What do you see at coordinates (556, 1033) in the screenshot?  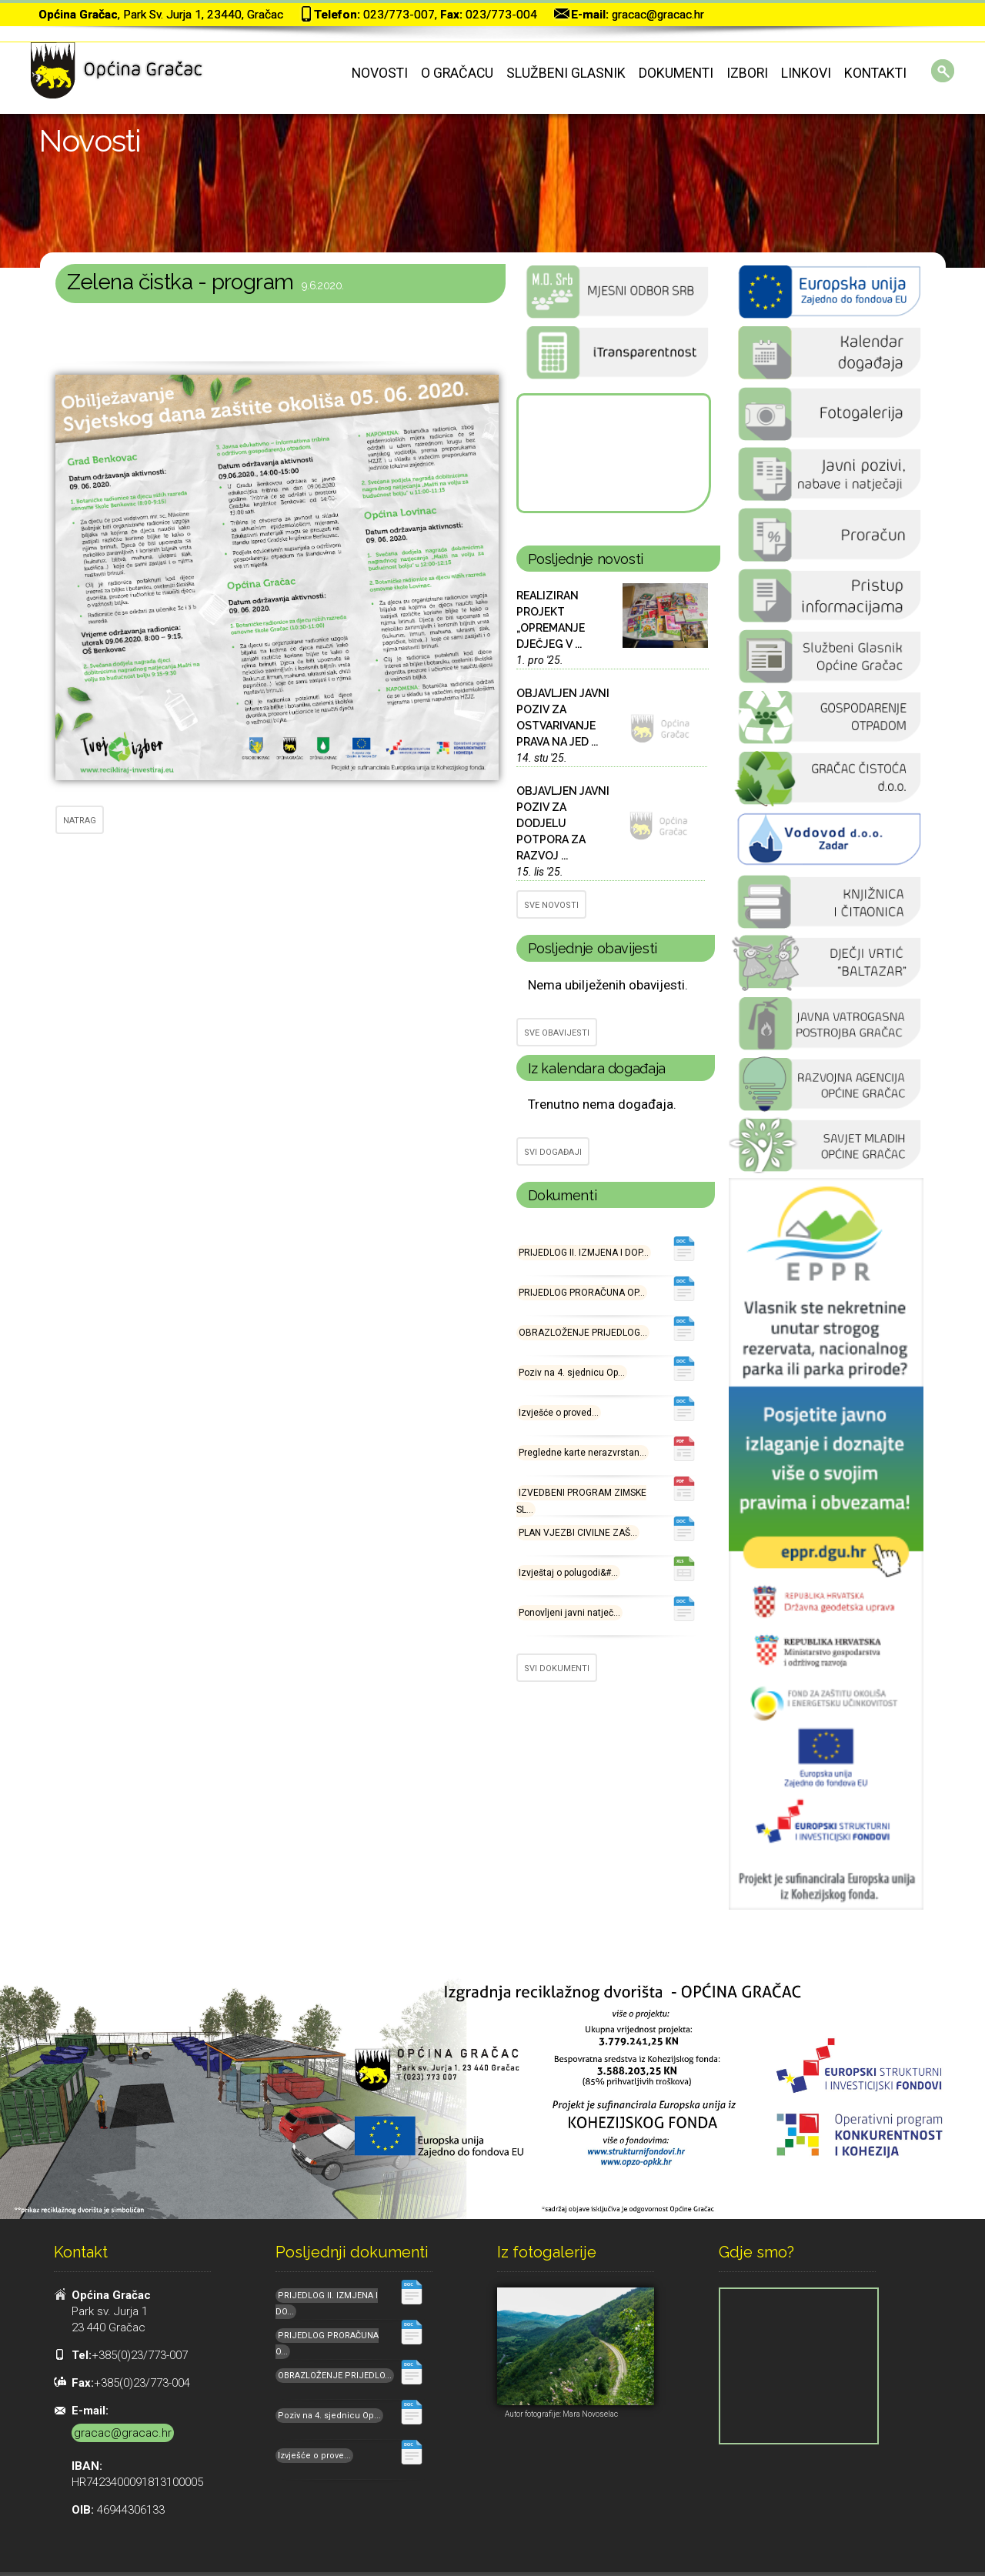 I see `SVE OBAVIJESTI` at bounding box center [556, 1033].